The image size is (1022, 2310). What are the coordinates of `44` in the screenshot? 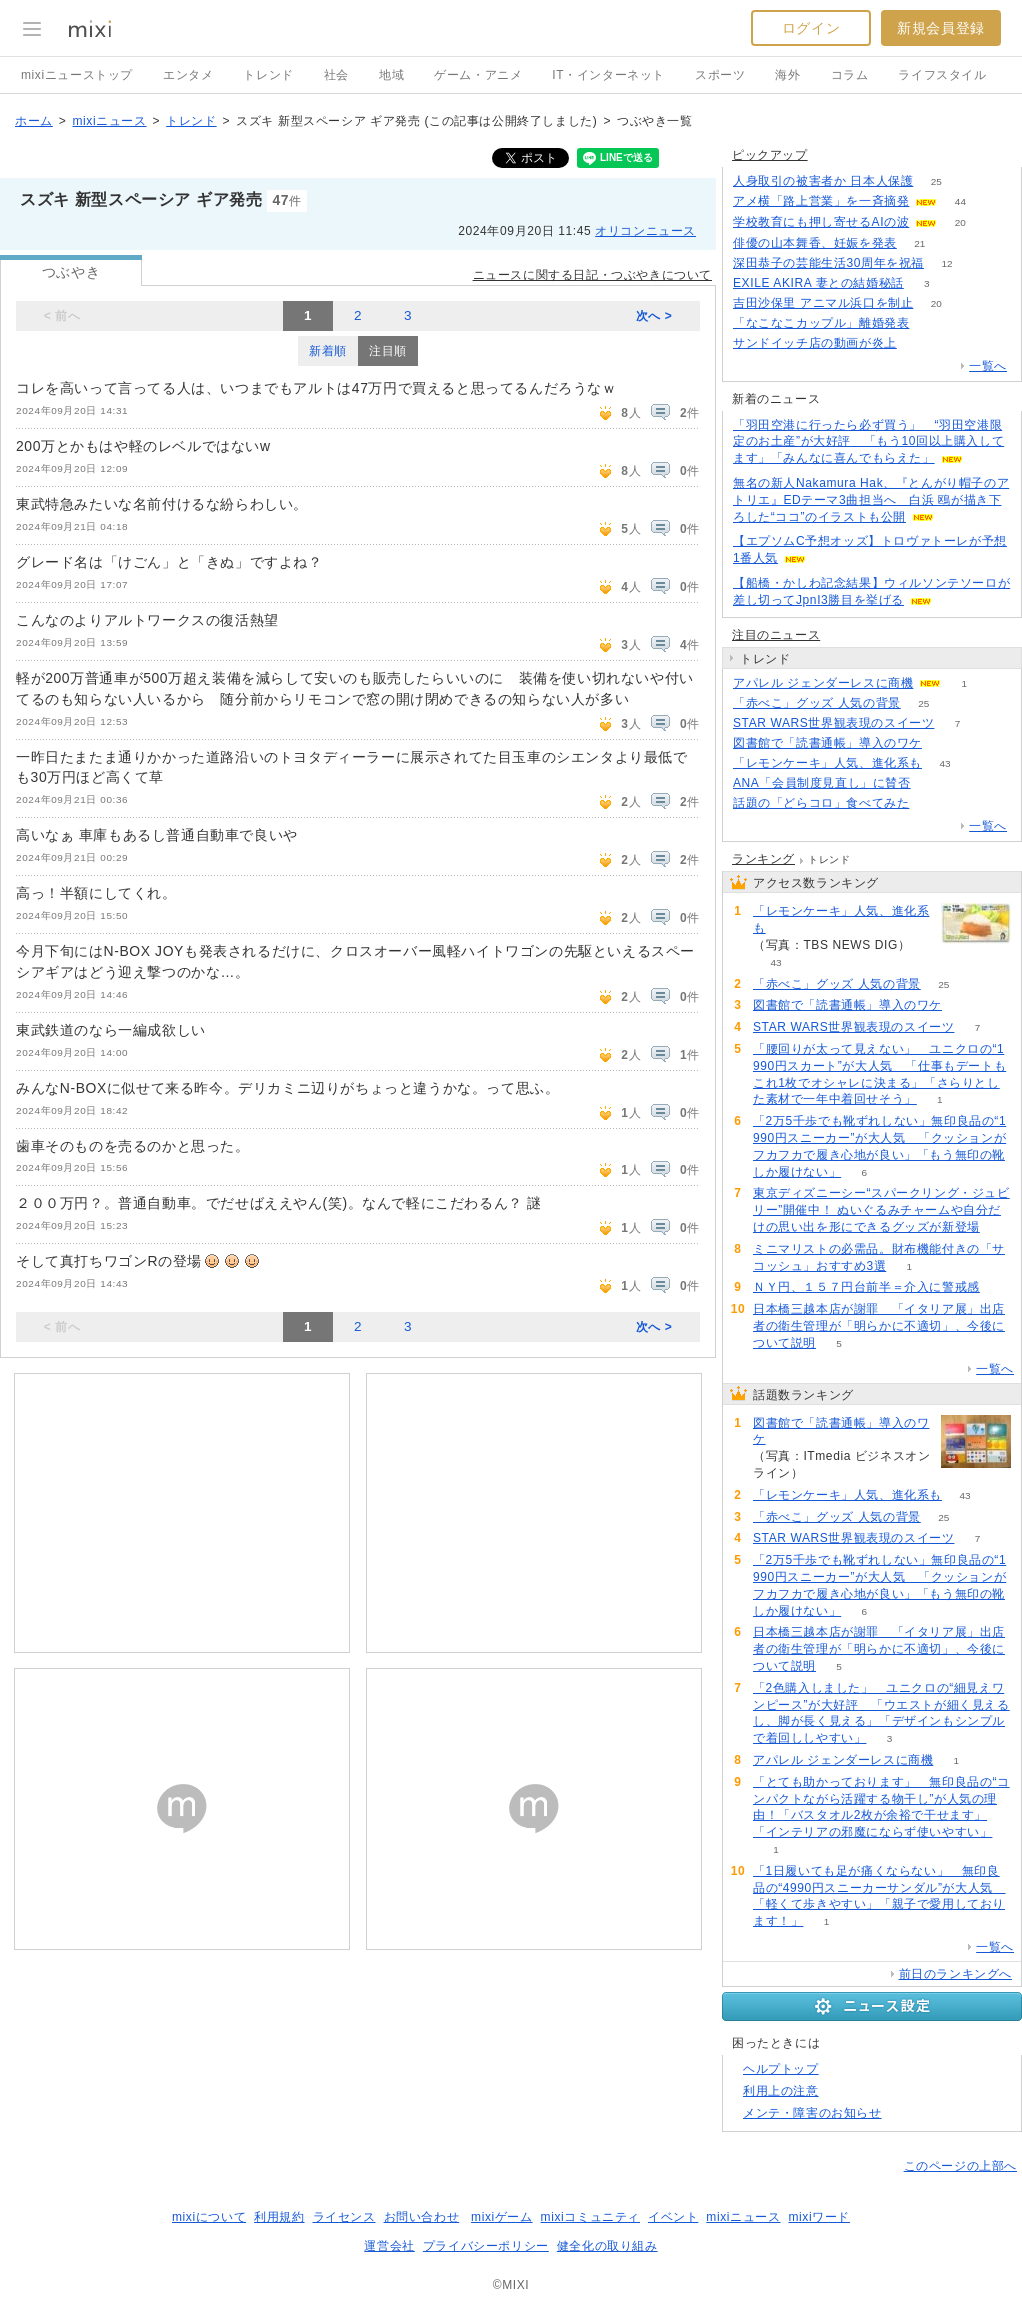 It's located at (960, 201).